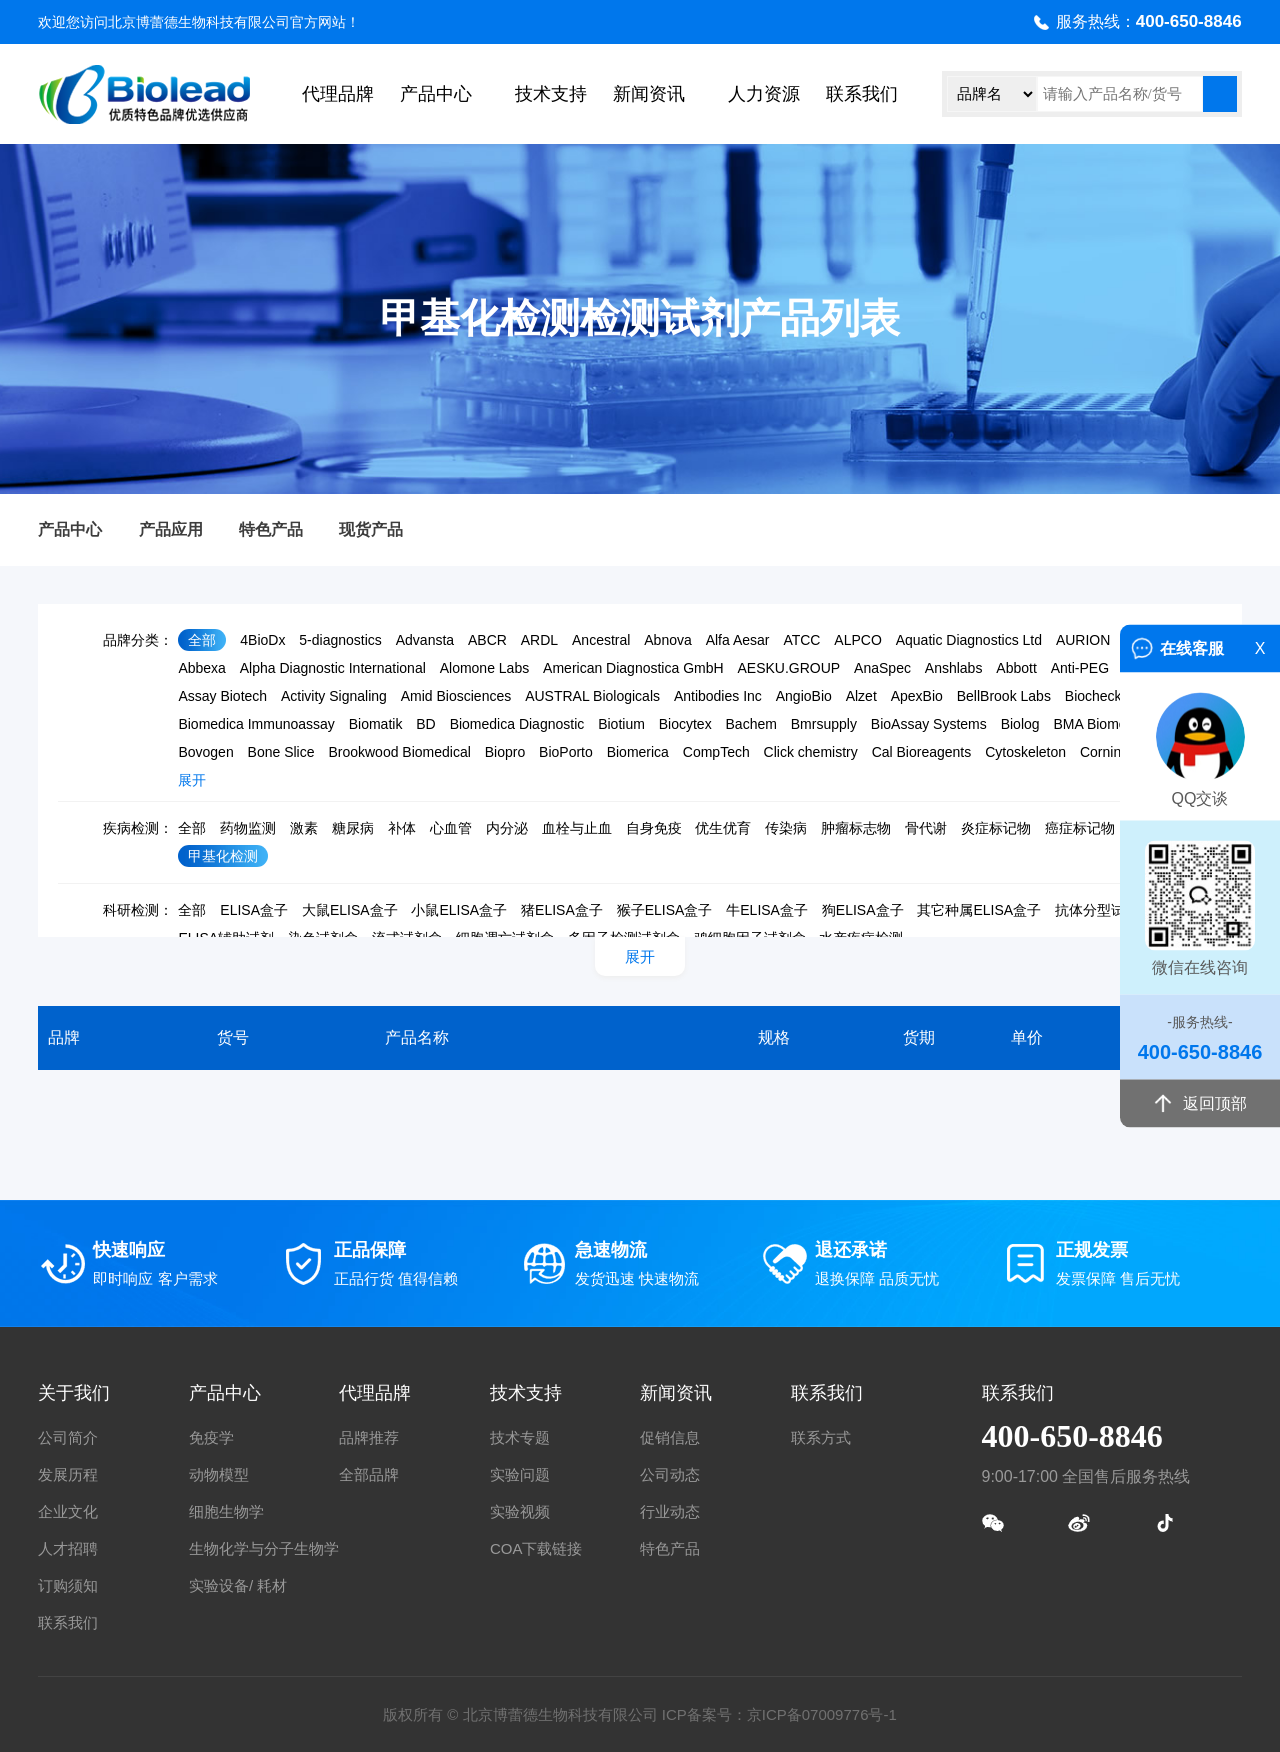 The height and width of the screenshot is (1752, 1280). Describe the element at coordinates (969, 640) in the screenshot. I see `Aquatic Diagnostics Ltd` at that location.